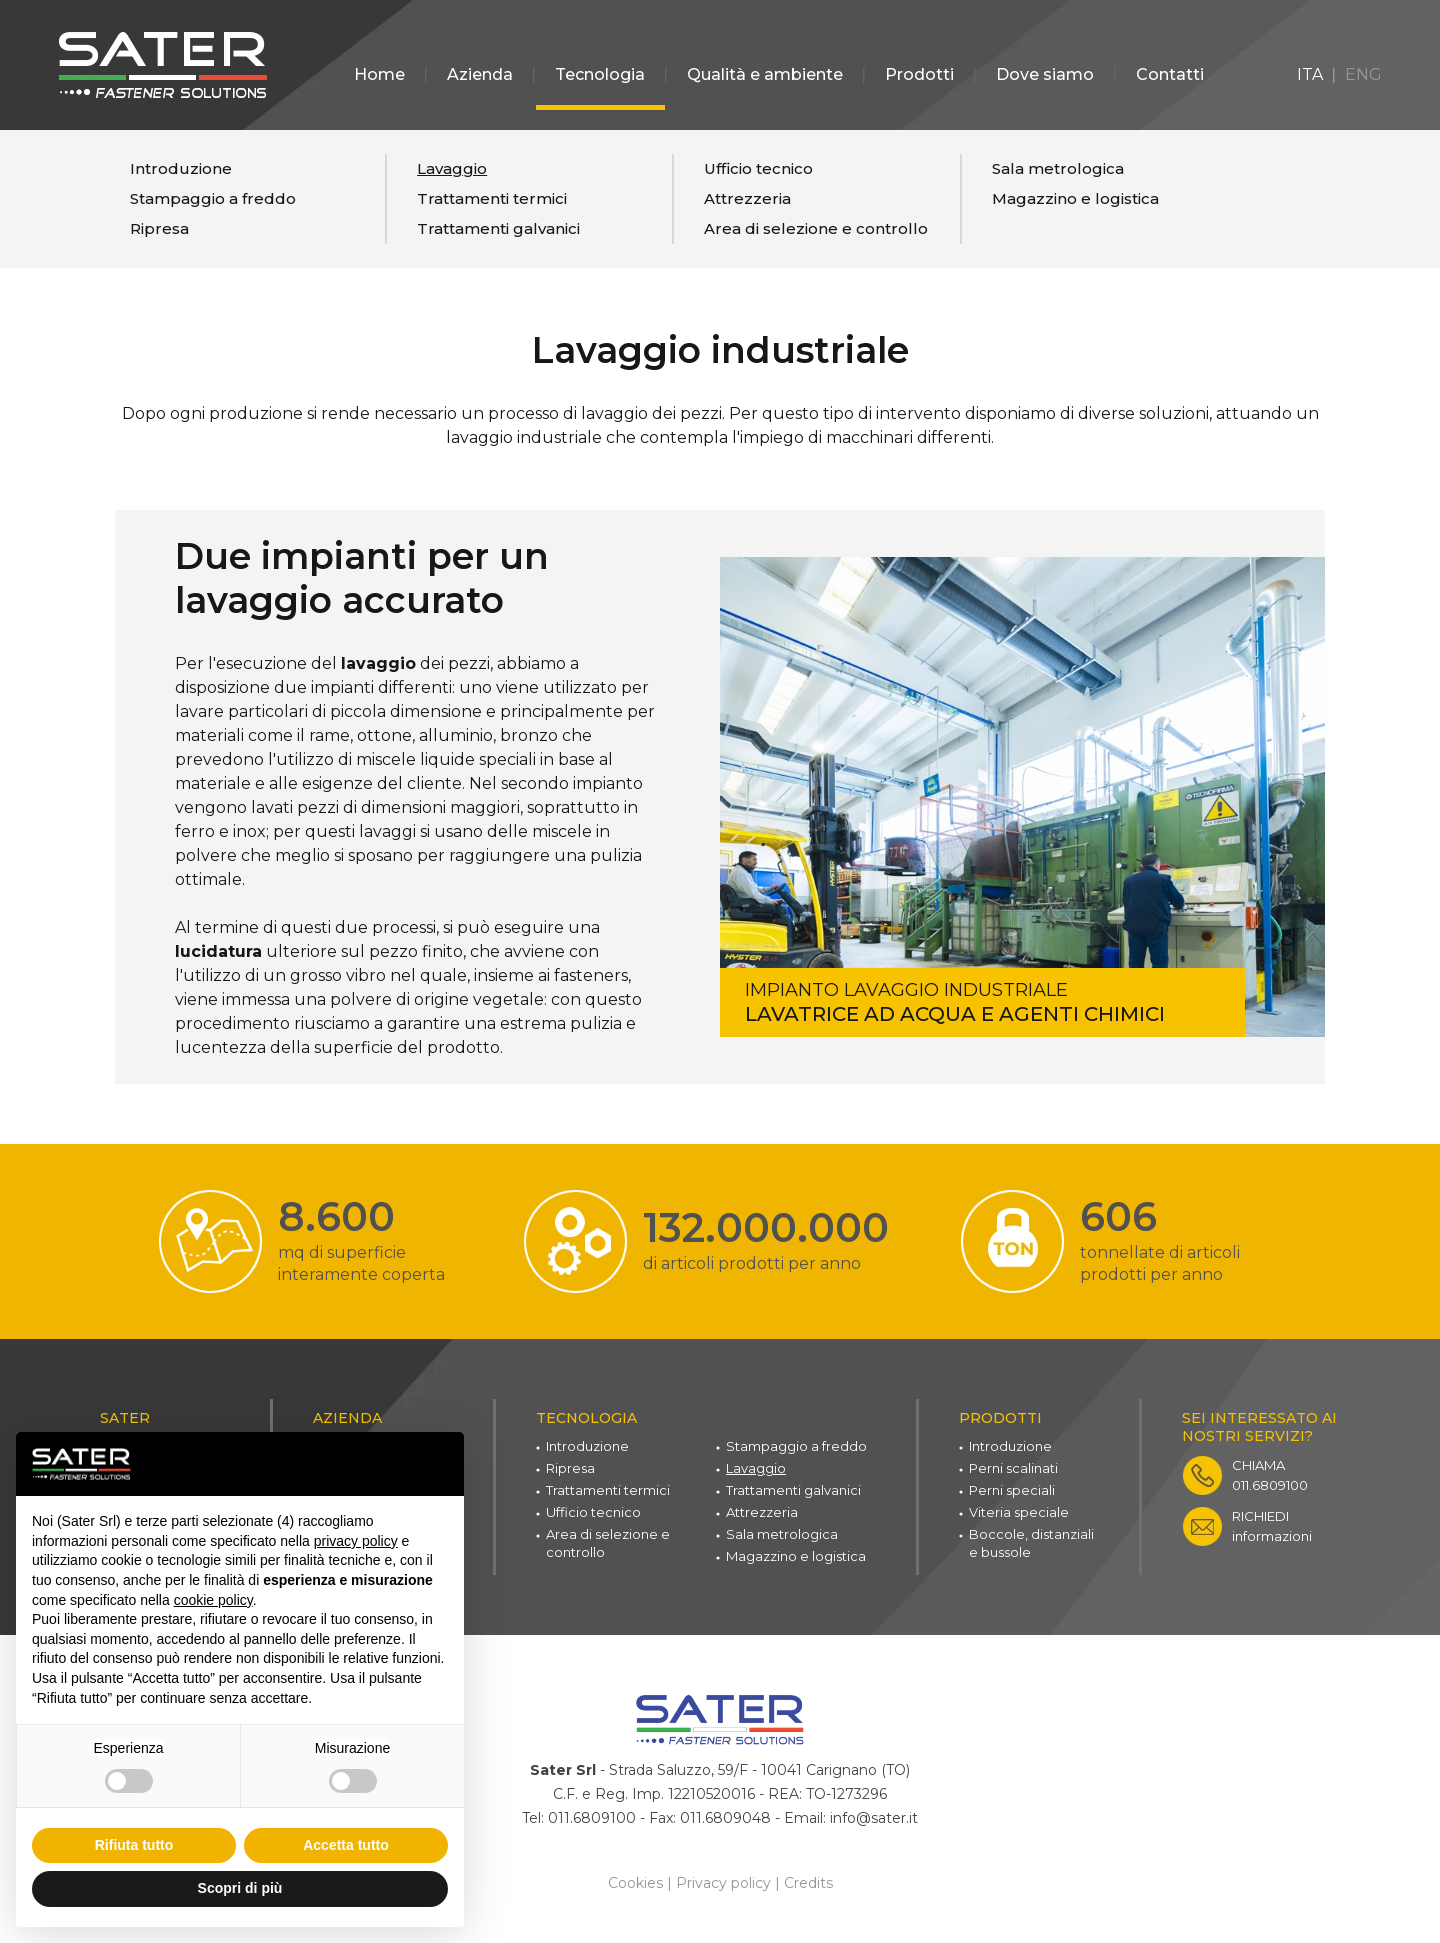 The width and height of the screenshot is (1440, 1943). I want to click on Accetta tutto [button], so click(346, 1845).